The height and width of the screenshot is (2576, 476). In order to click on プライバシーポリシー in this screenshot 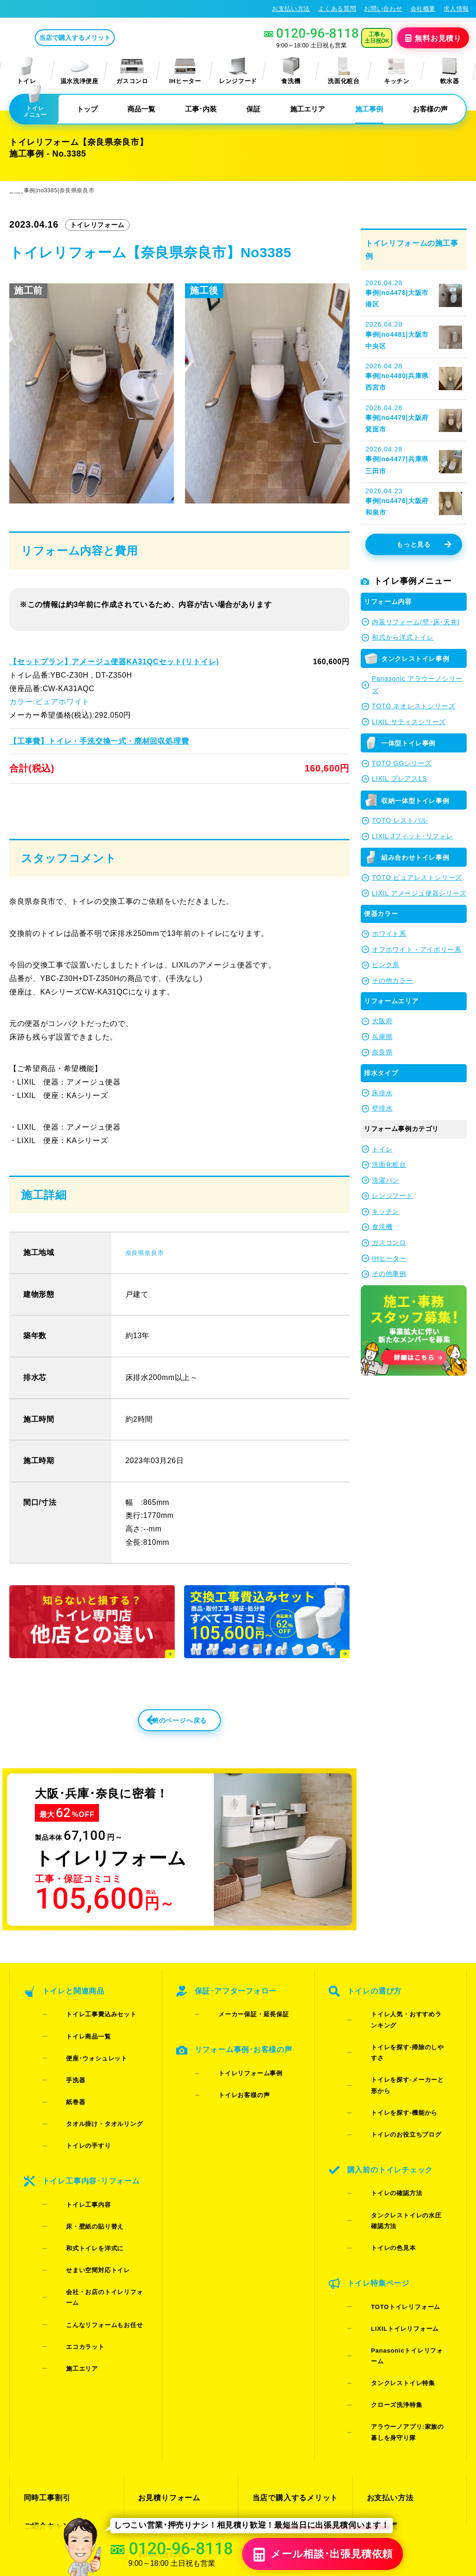, I will do `click(351, 2484)`.